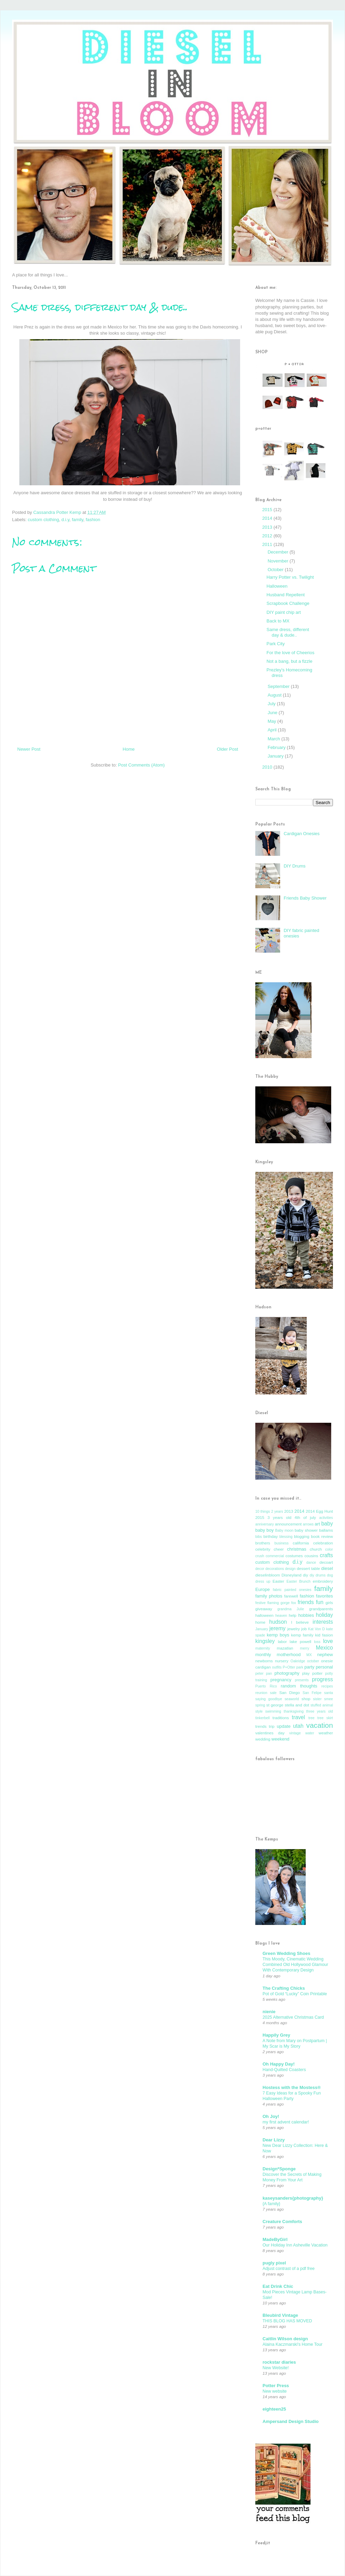 This screenshot has height=2576, width=345. Describe the element at coordinates (321, 1608) in the screenshot. I see `grandparents` at that location.